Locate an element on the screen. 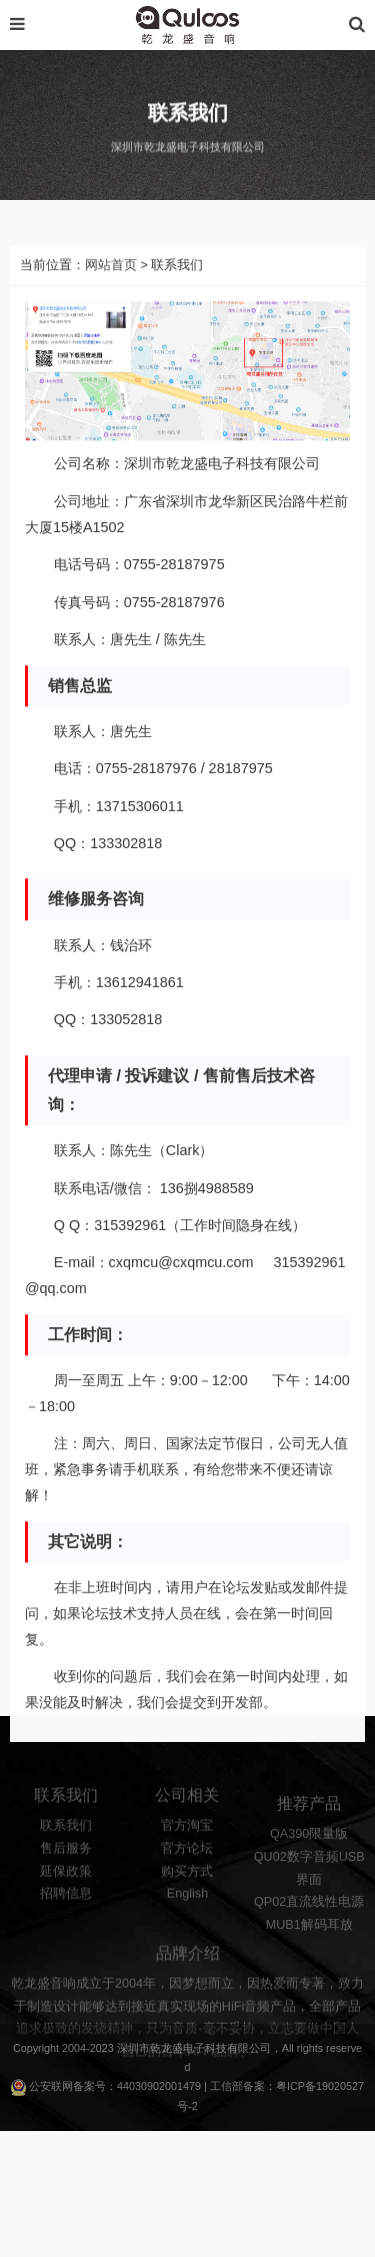 The width and height of the screenshot is (375, 2257). MUB1解码耳放 is located at coordinates (309, 1949).